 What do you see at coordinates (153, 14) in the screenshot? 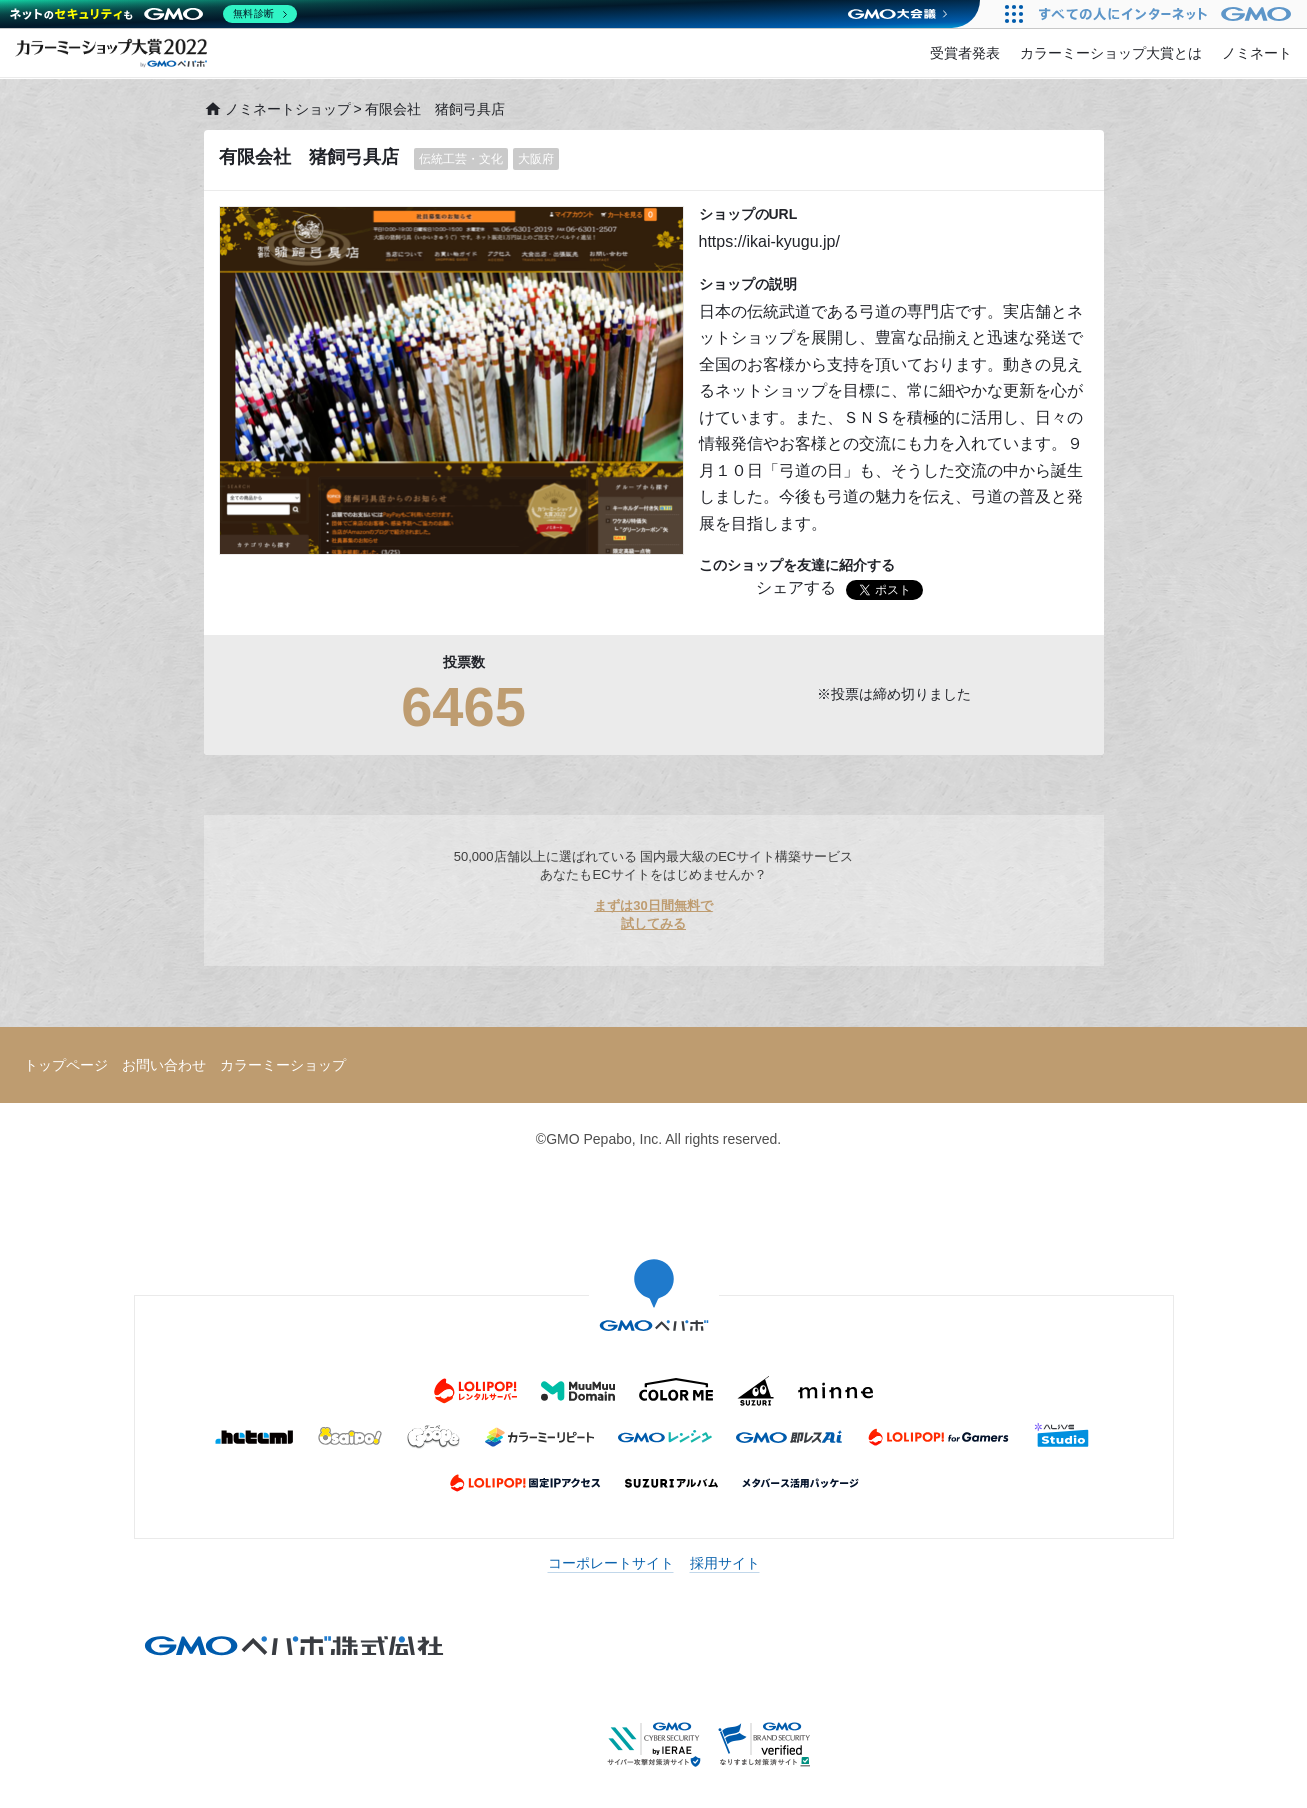
I see `[ネットのセキュリティもGMO]` at bounding box center [153, 14].